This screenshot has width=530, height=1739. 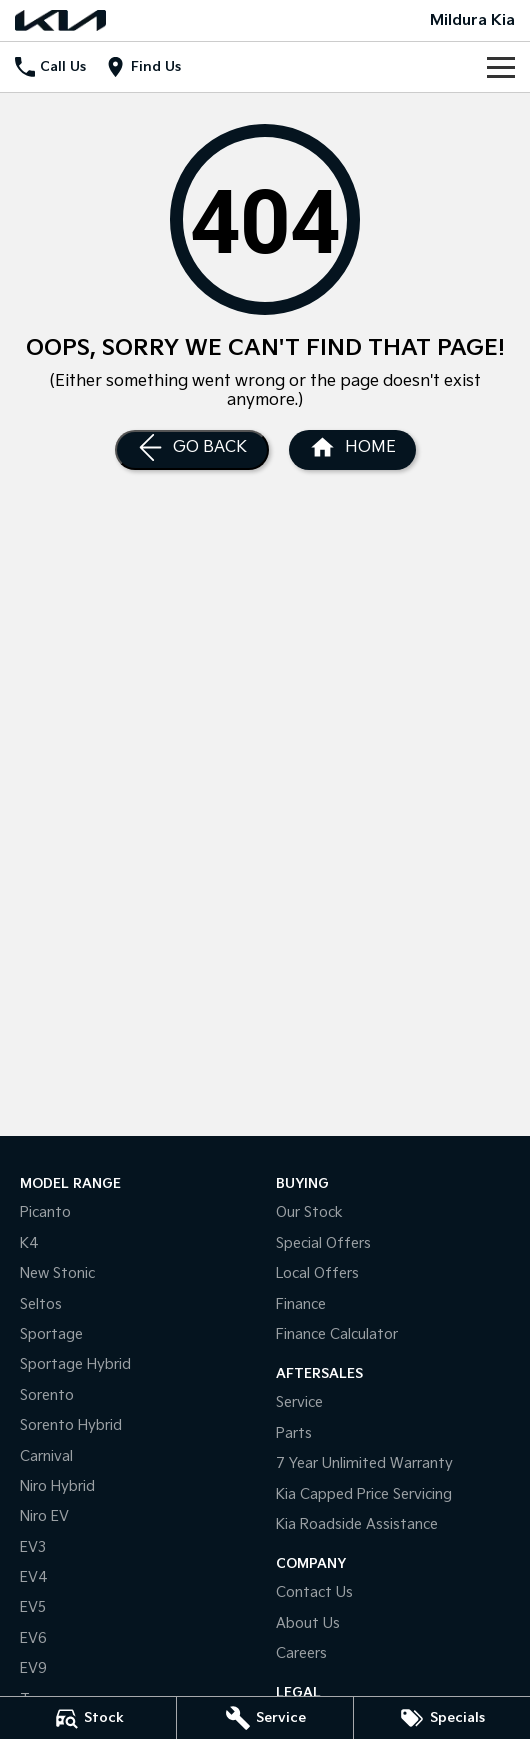 What do you see at coordinates (294, 1433) in the screenshot?
I see `Parts` at bounding box center [294, 1433].